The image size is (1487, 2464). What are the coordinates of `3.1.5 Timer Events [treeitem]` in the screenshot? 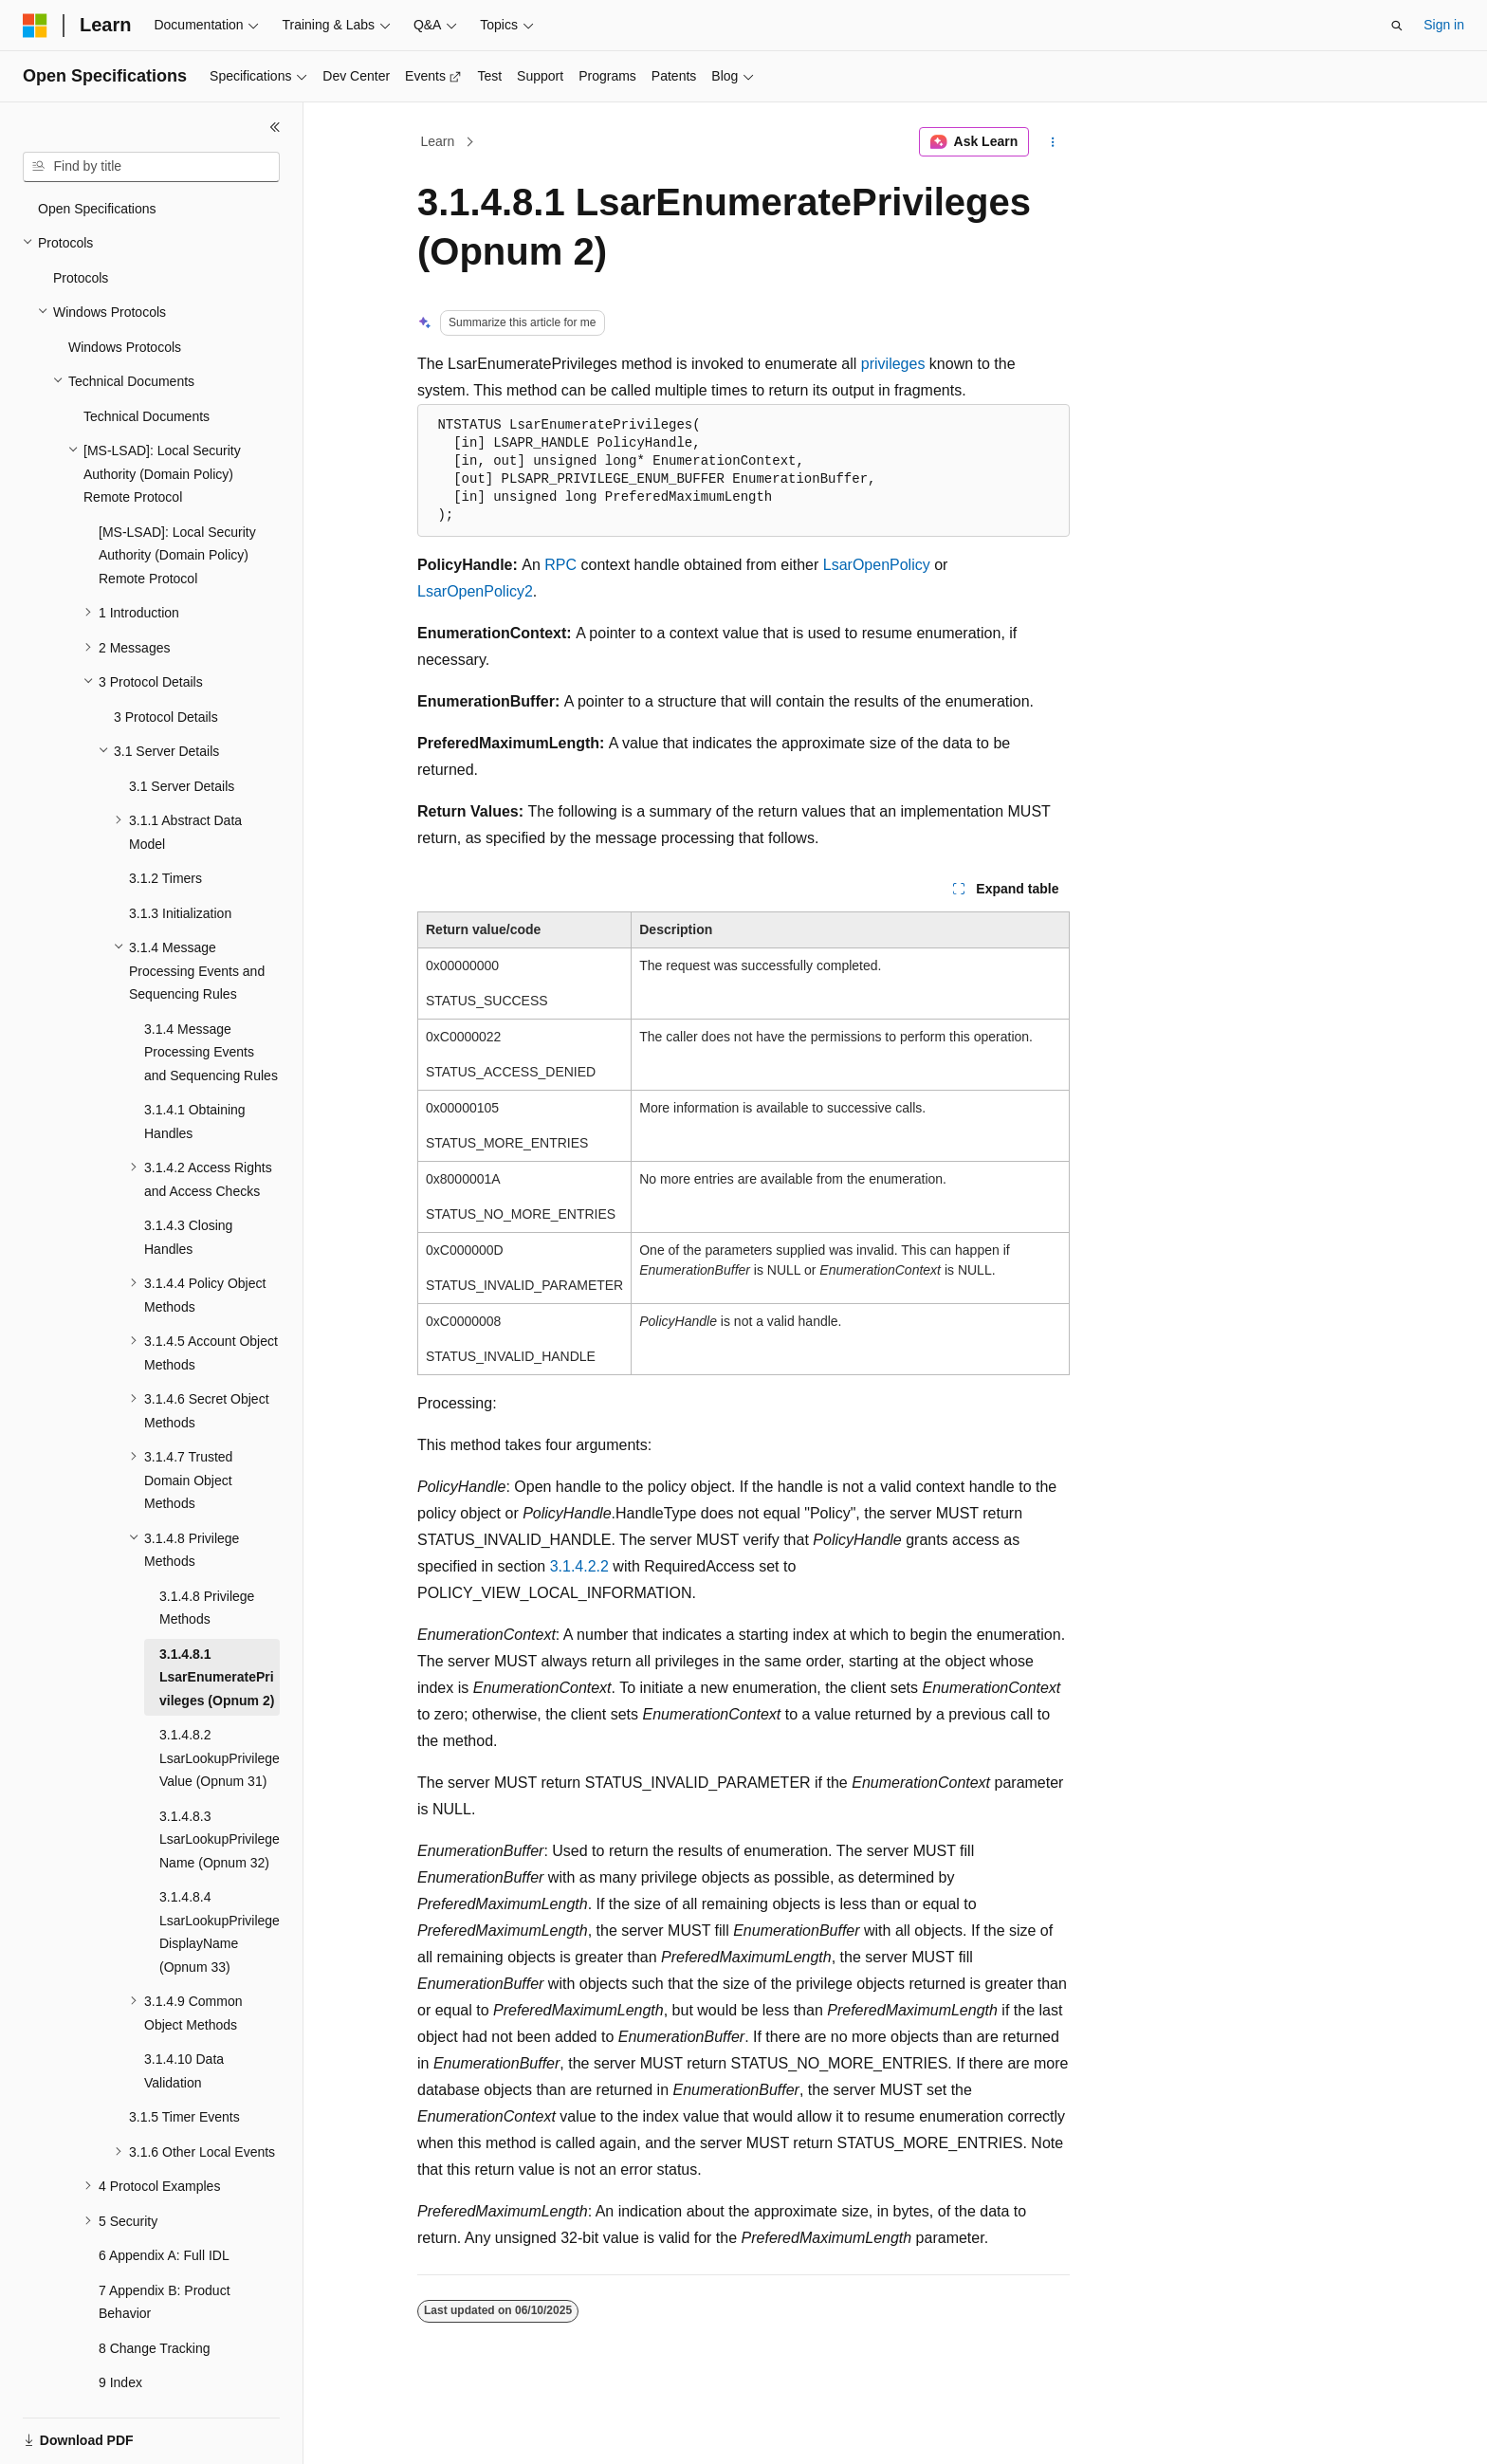 It's located at (184, 2070).